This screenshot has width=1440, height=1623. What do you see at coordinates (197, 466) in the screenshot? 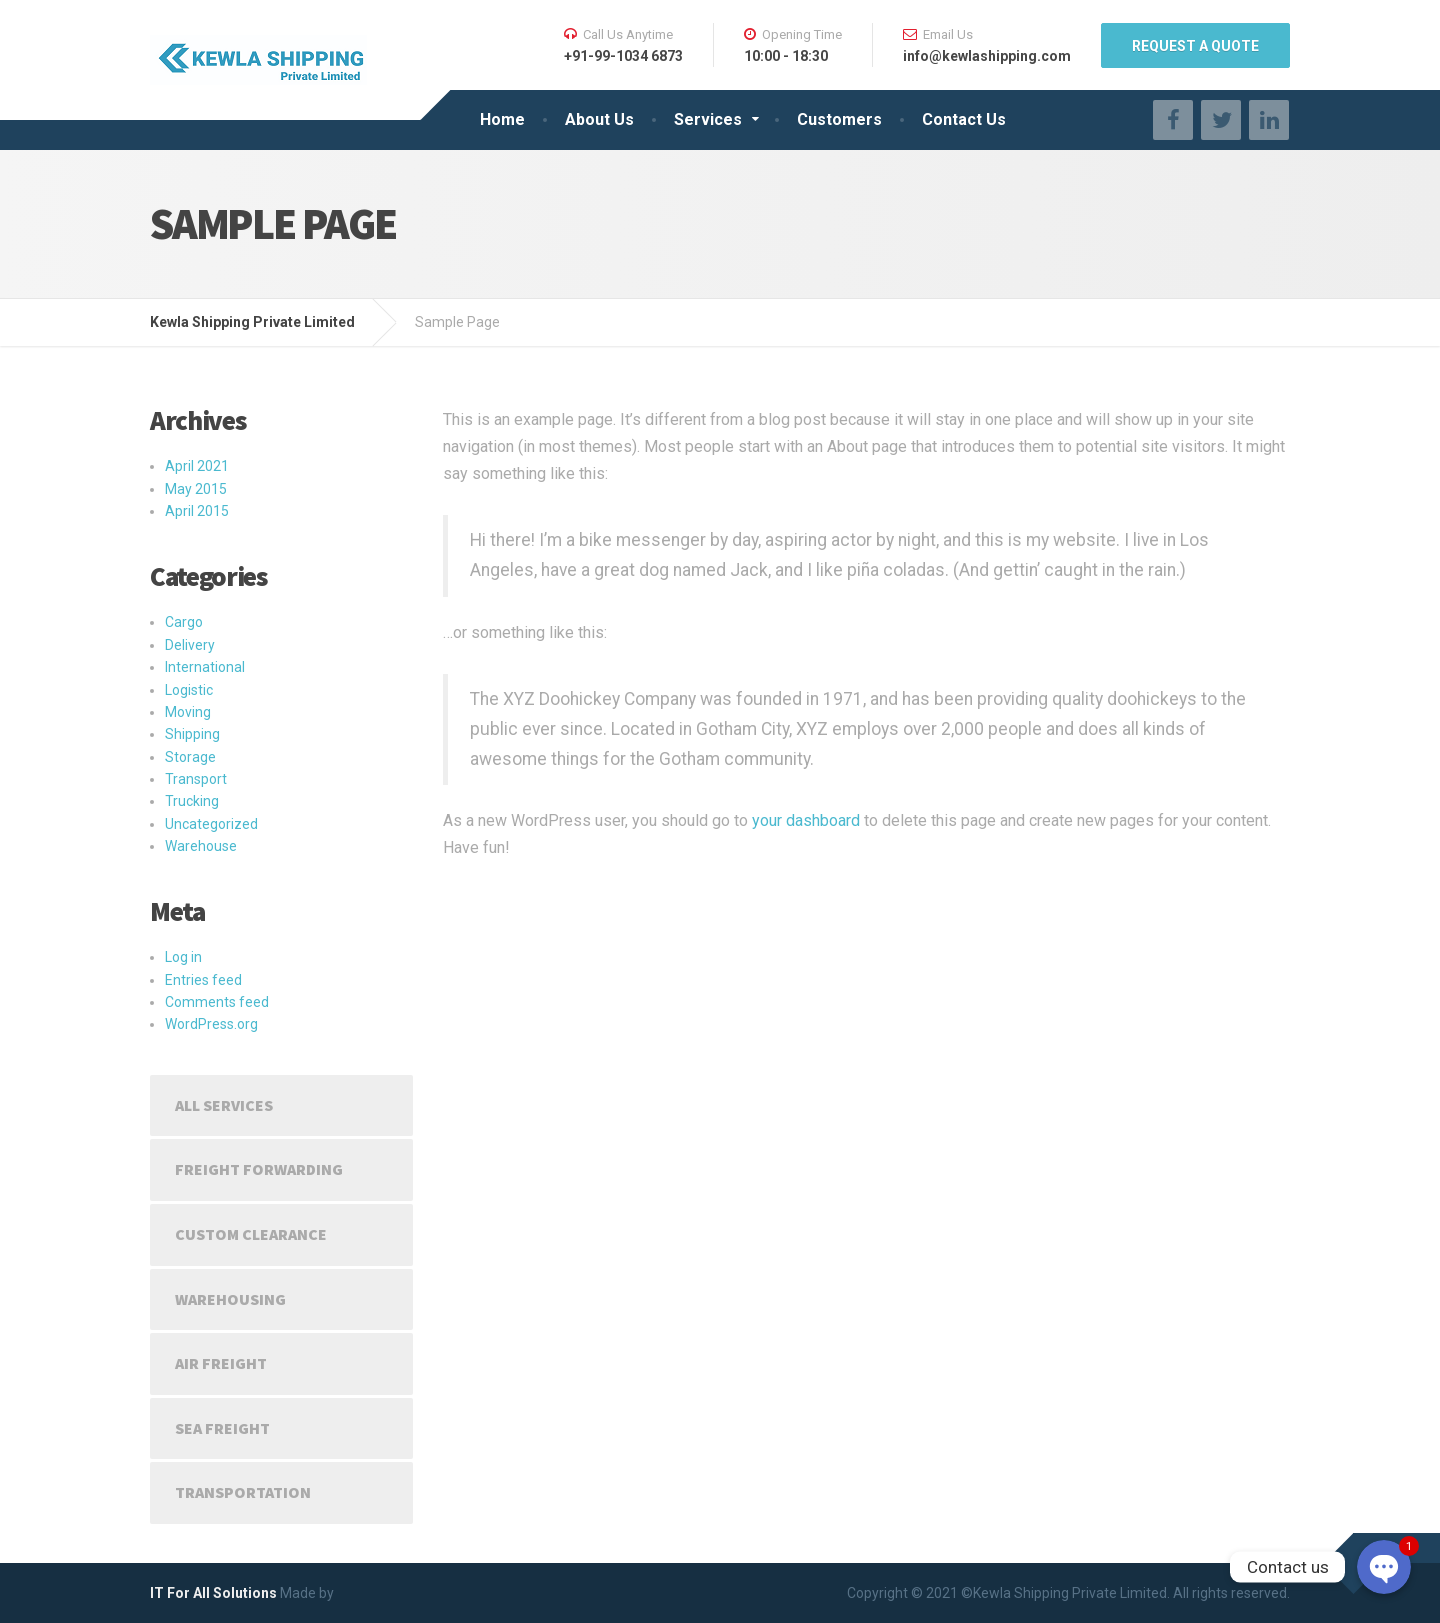
I see `April 2021` at bounding box center [197, 466].